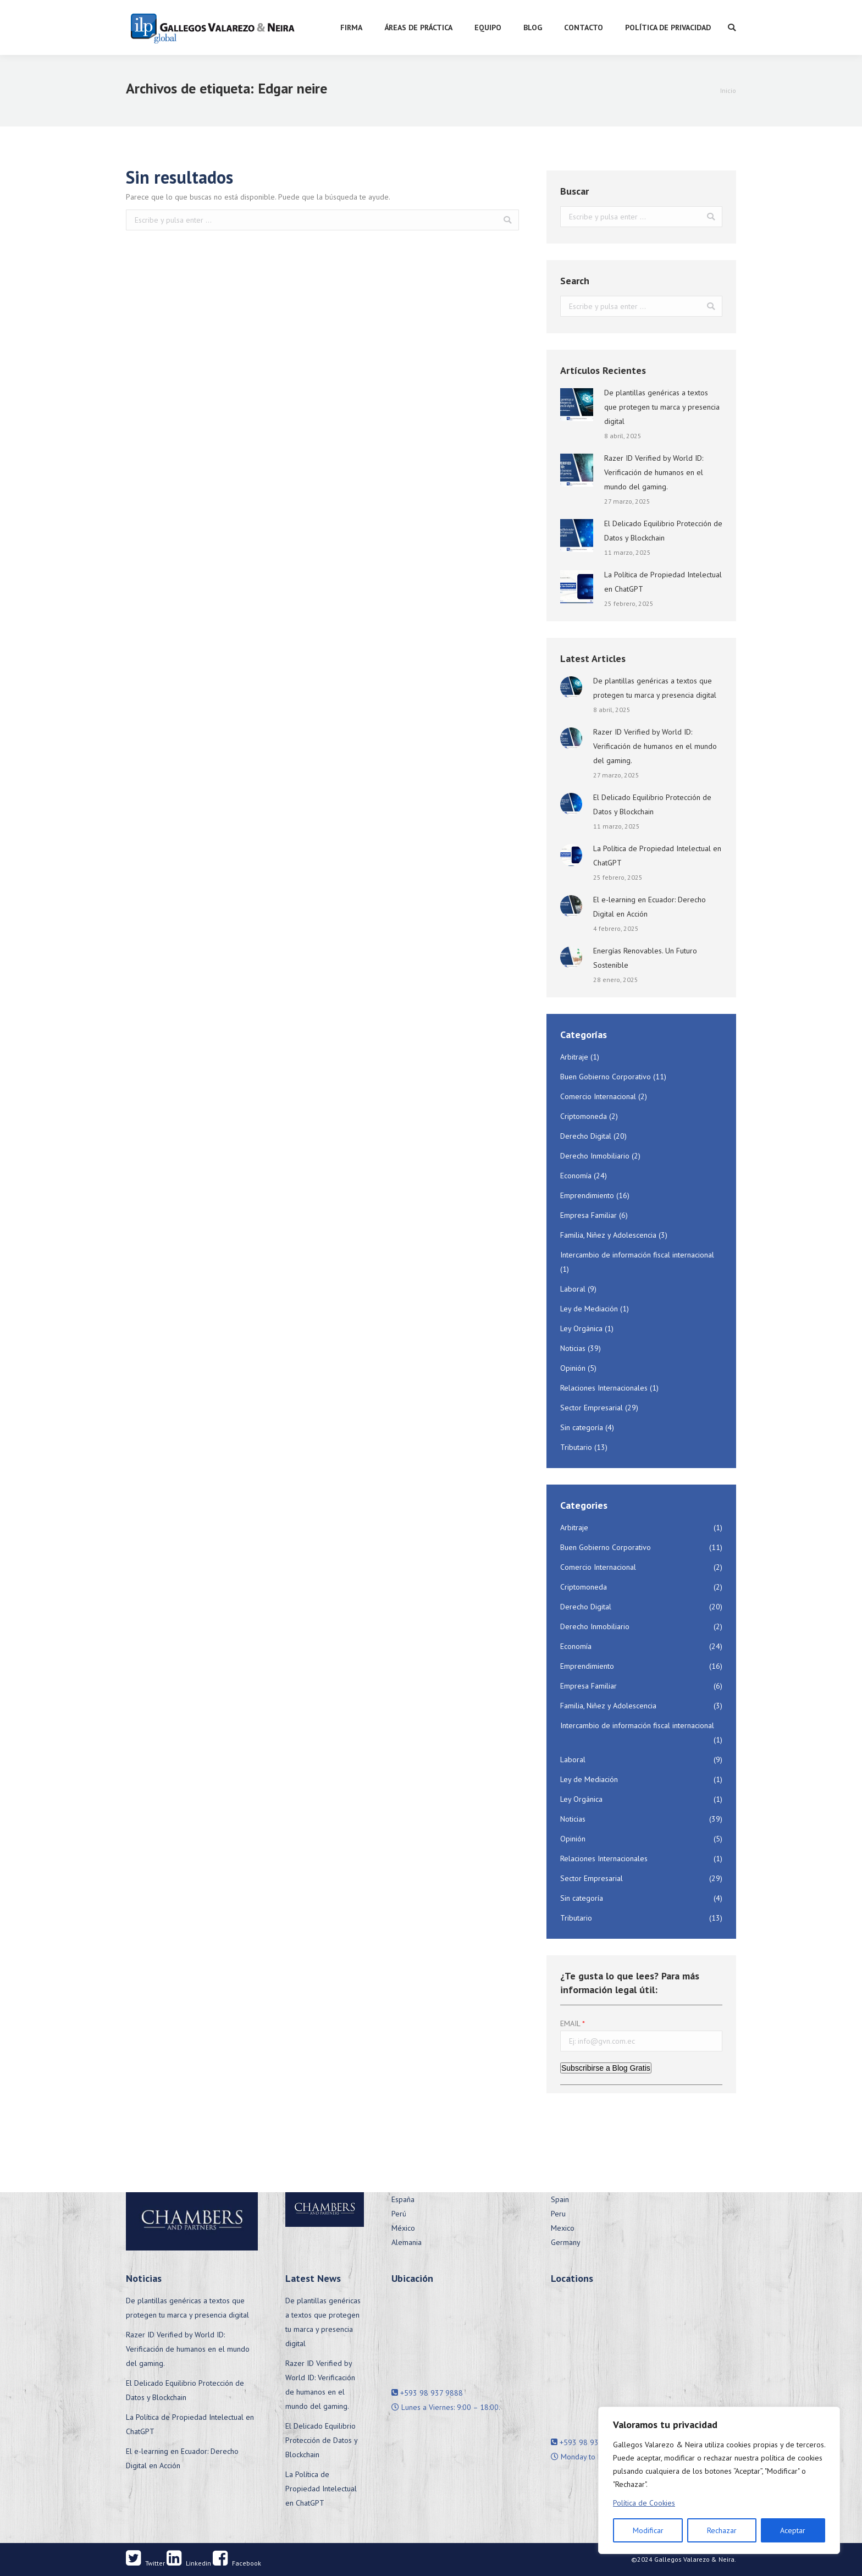  What do you see at coordinates (237, 2563) in the screenshot?
I see `Facebook` at bounding box center [237, 2563].